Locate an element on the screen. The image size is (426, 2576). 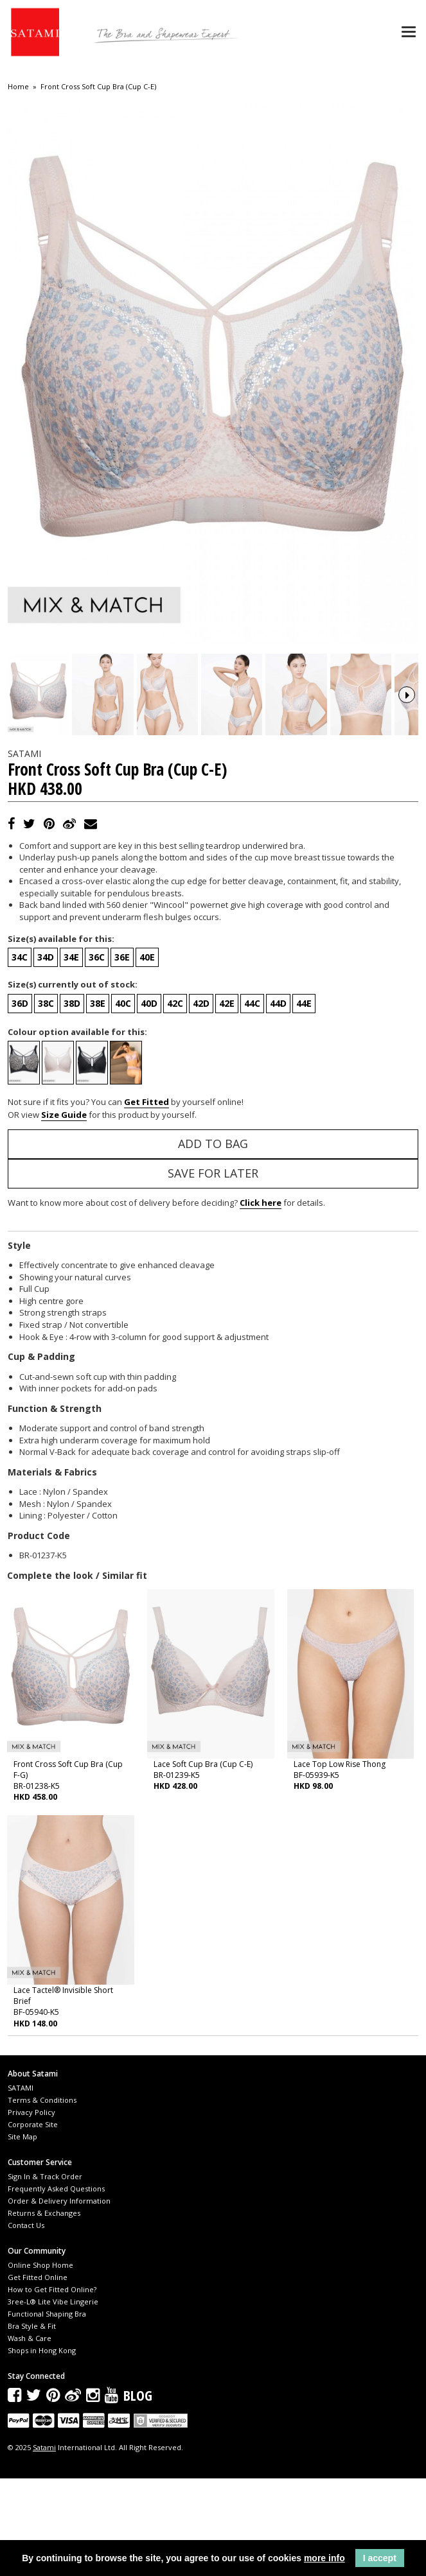
42E is located at coordinates (227, 1101).